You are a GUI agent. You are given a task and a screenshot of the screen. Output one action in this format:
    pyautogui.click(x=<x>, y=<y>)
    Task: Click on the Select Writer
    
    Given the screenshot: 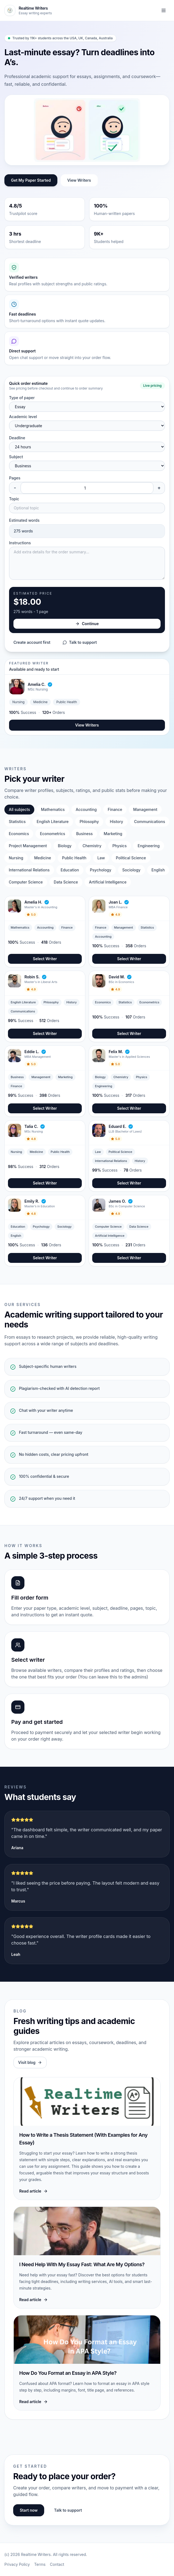 What is the action you would take?
    pyautogui.click(x=45, y=958)
    